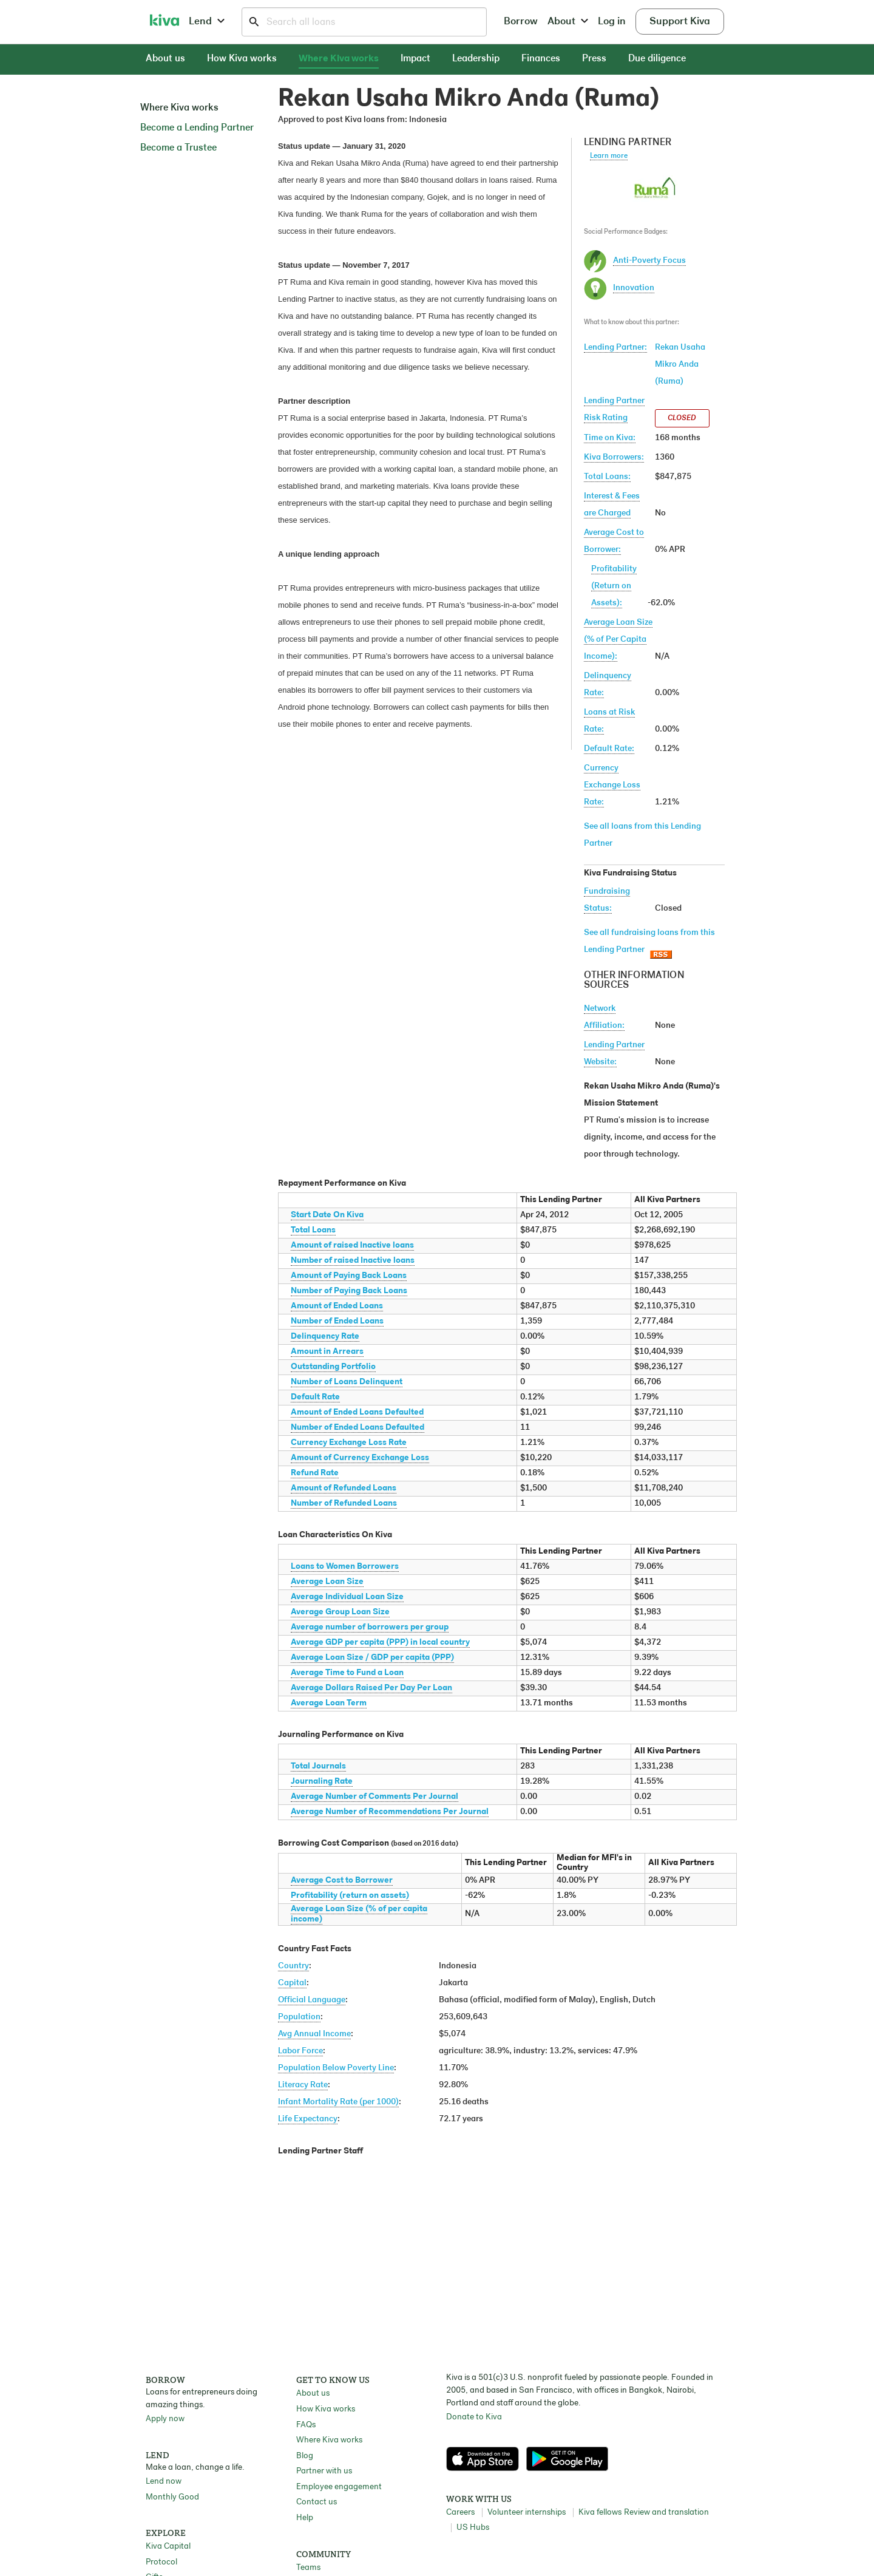 The width and height of the screenshot is (874, 2576). What do you see at coordinates (540, 59) in the screenshot?
I see `Finances` at bounding box center [540, 59].